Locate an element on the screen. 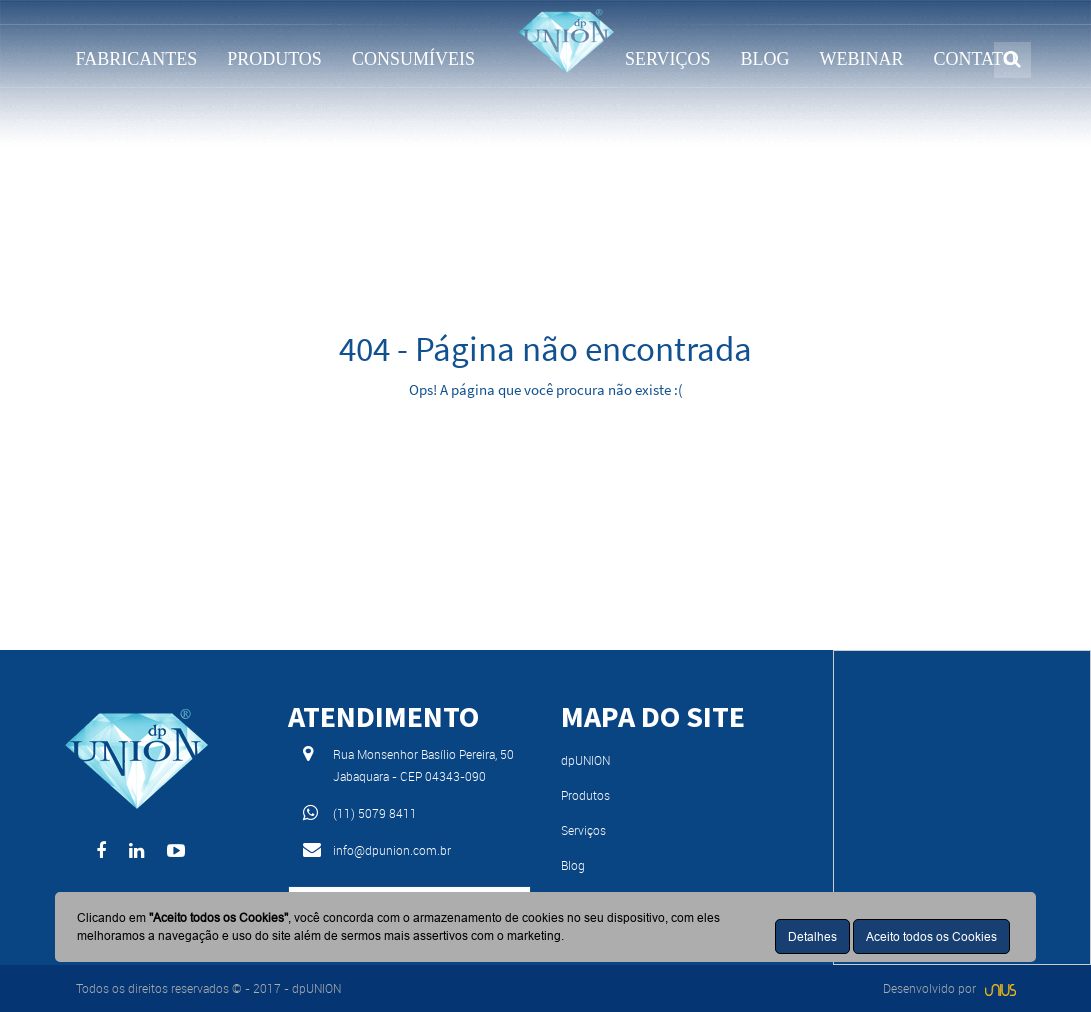 The image size is (1091, 1012). WEBINAR is located at coordinates (862, 59).